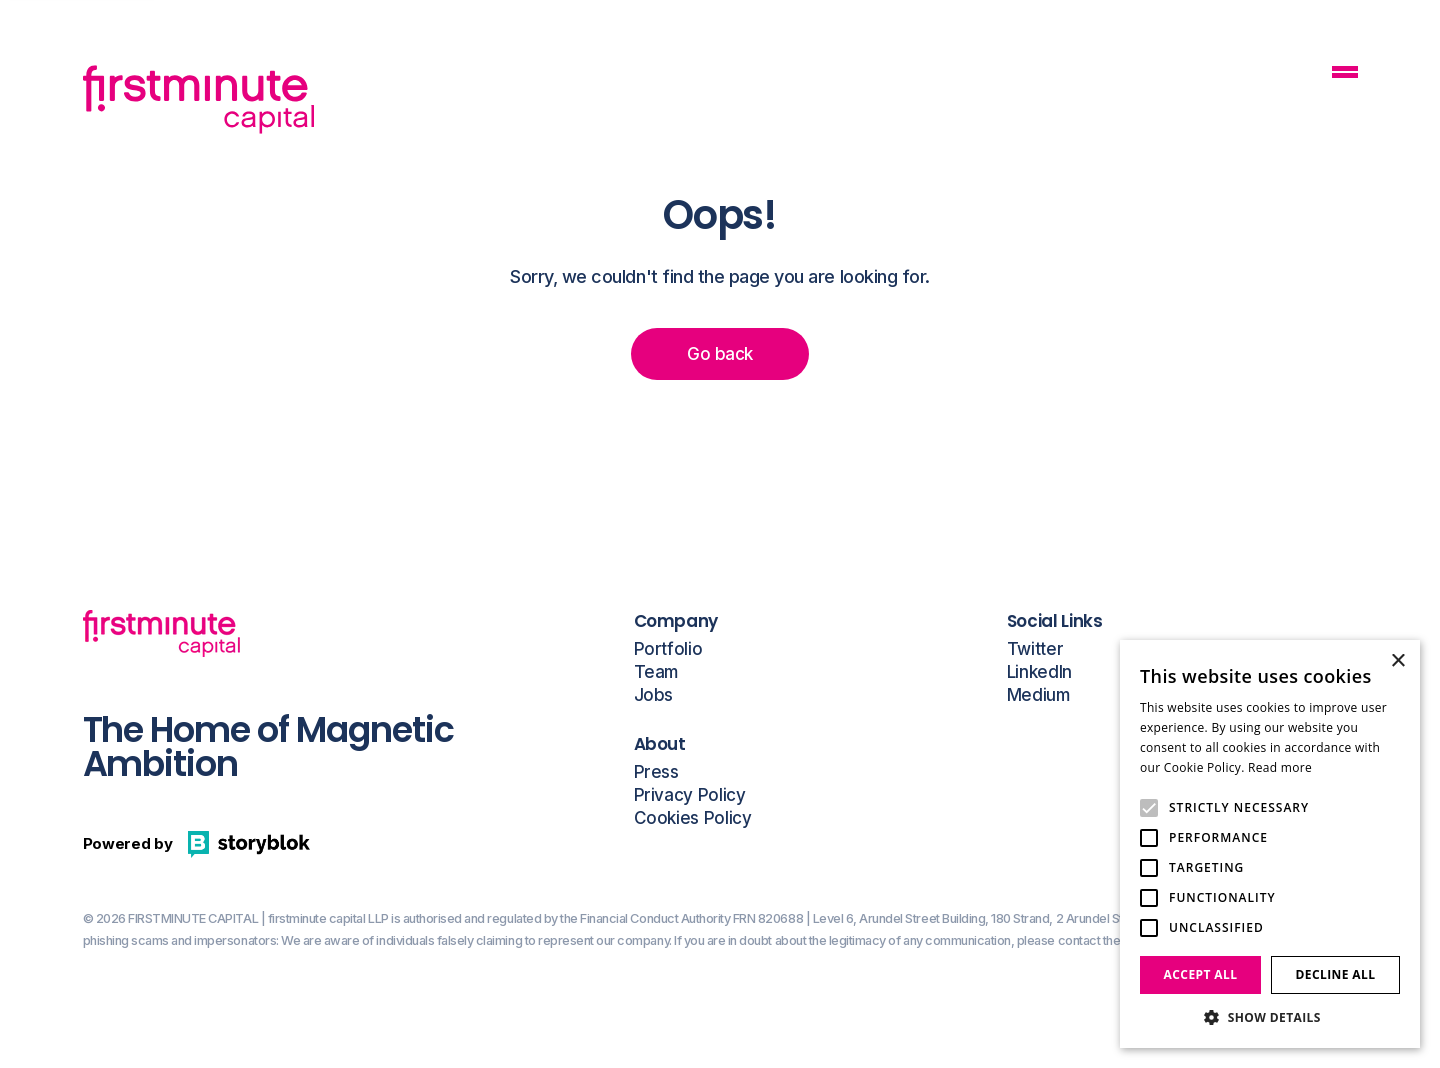 The height and width of the screenshot is (1068, 1440). Describe the element at coordinates (668, 649) in the screenshot. I see `Portfolio` at that location.